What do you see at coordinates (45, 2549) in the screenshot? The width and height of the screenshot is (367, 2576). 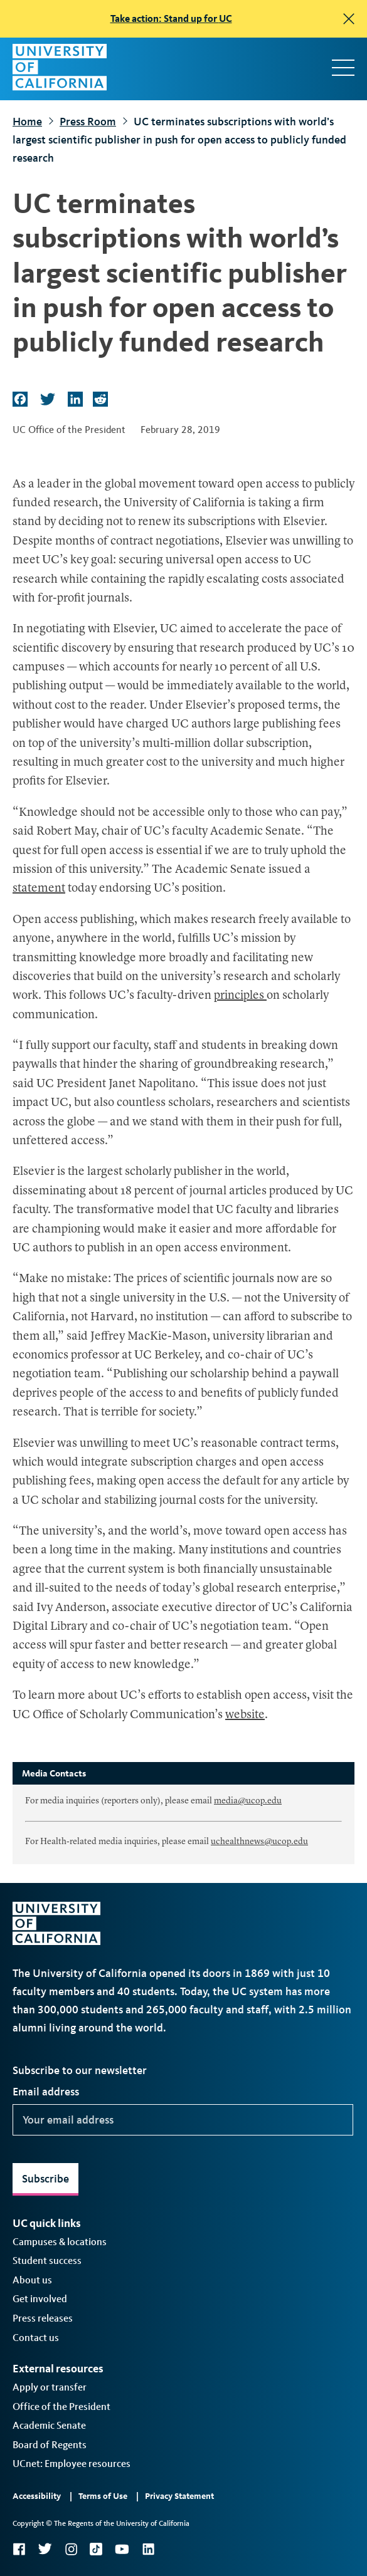 I see `Twitter` at bounding box center [45, 2549].